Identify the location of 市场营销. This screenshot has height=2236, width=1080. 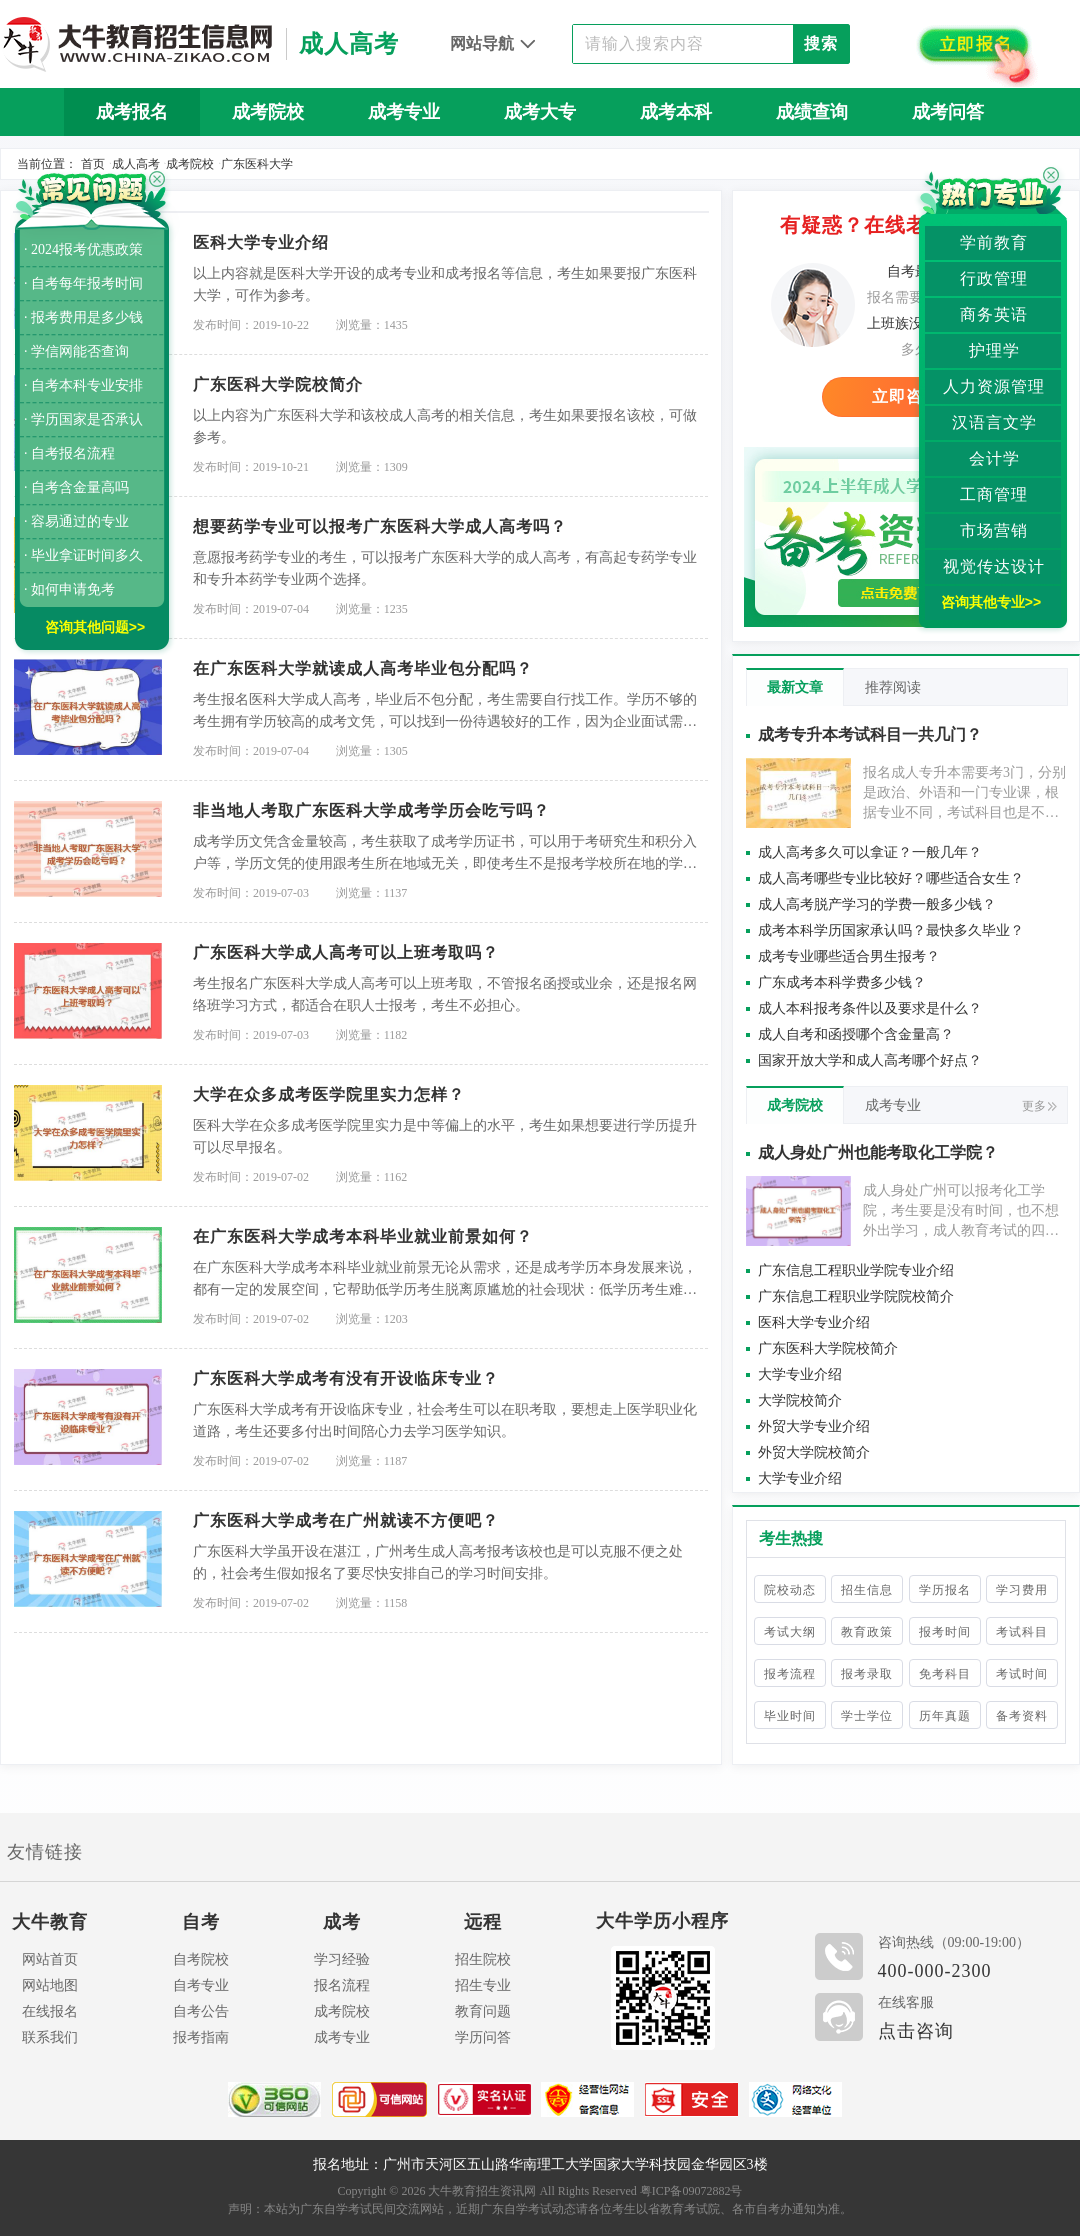
(994, 530).